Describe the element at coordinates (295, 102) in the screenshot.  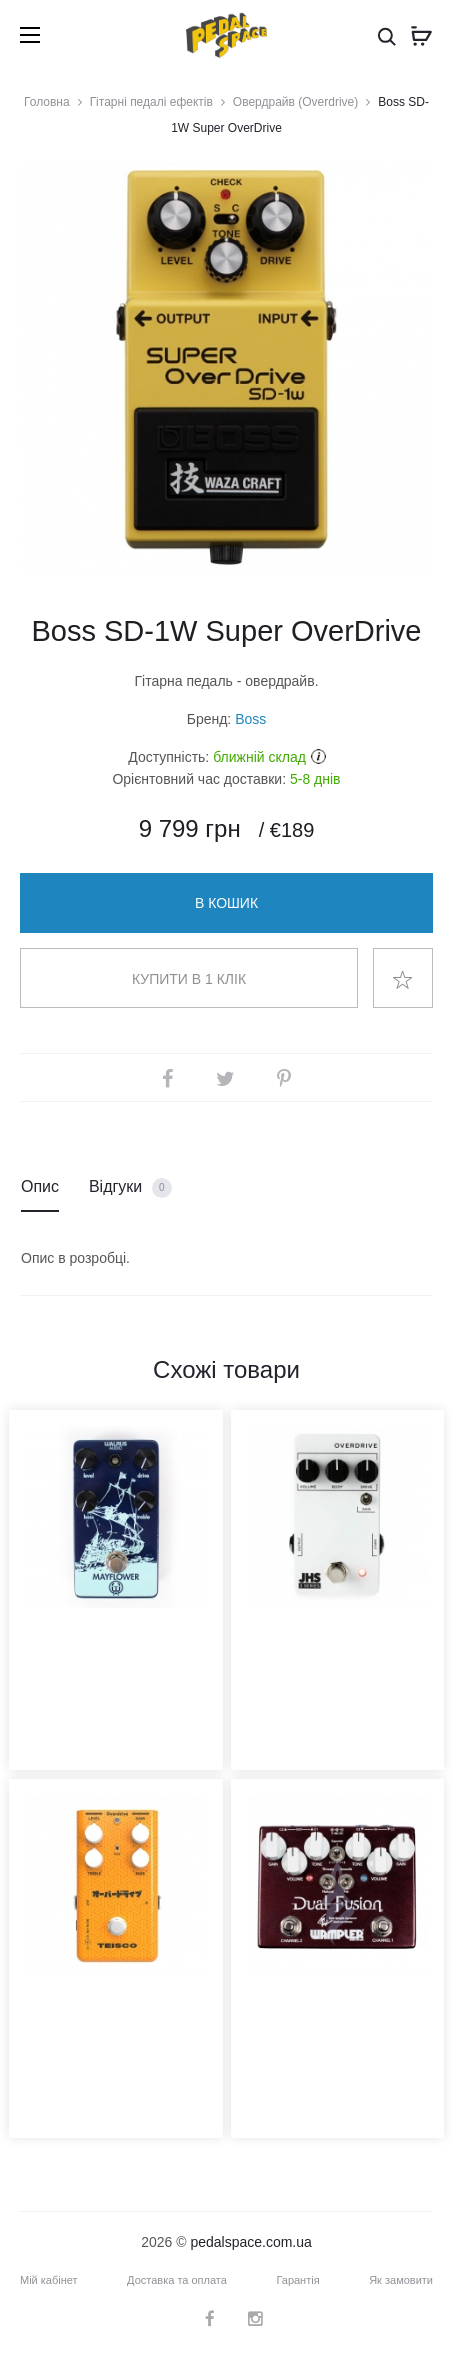
I see `Овердрайв (Overdrive)` at that location.